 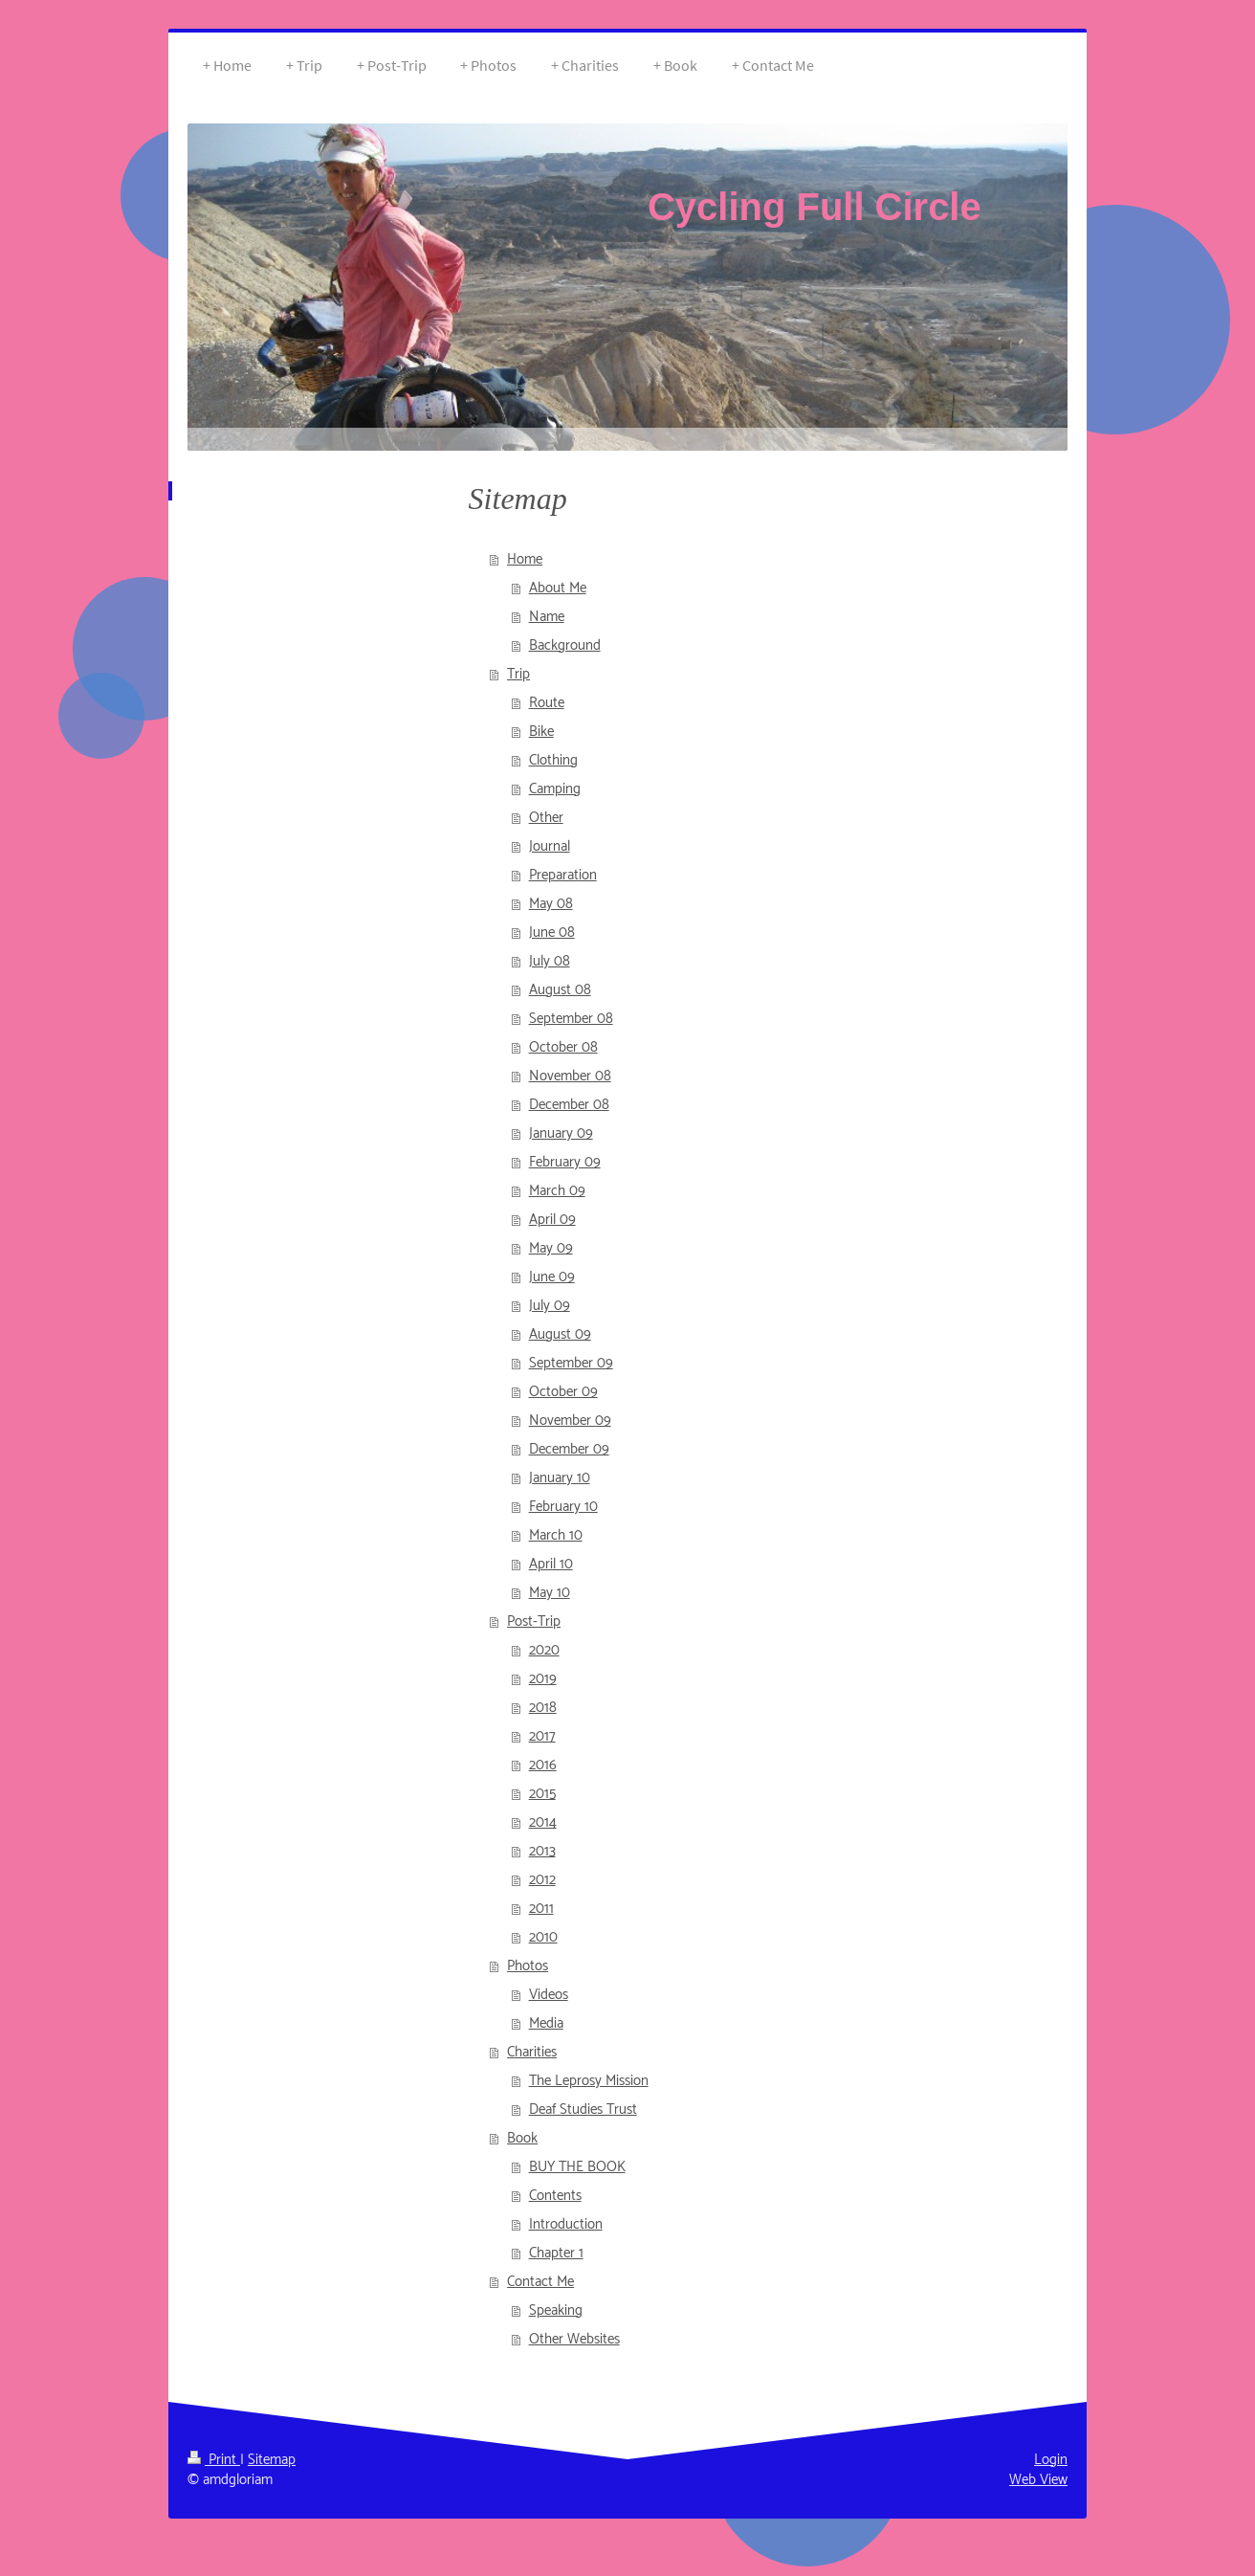 I want to click on December 09, so click(x=569, y=1449).